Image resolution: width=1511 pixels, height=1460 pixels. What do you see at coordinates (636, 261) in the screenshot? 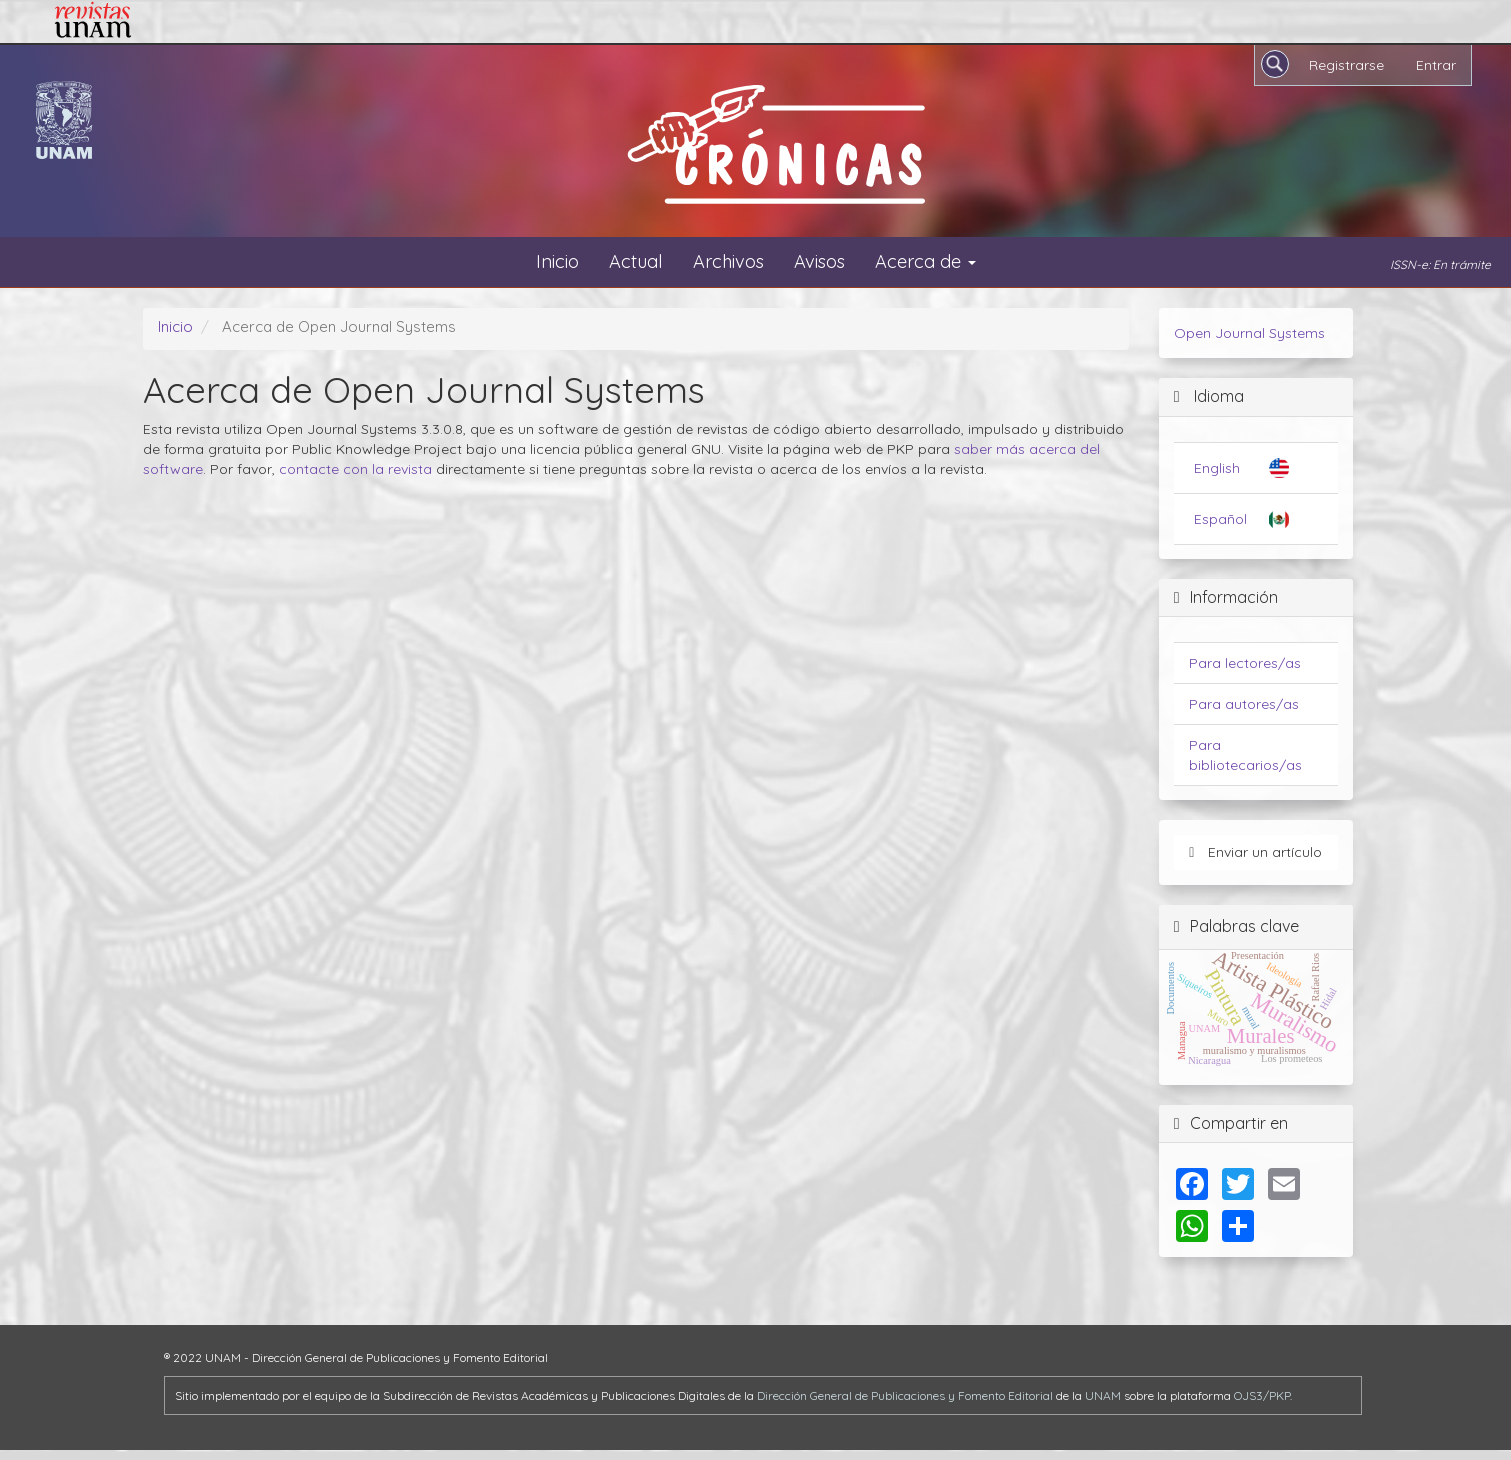
I see `Actual` at bounding box center [636, 261].